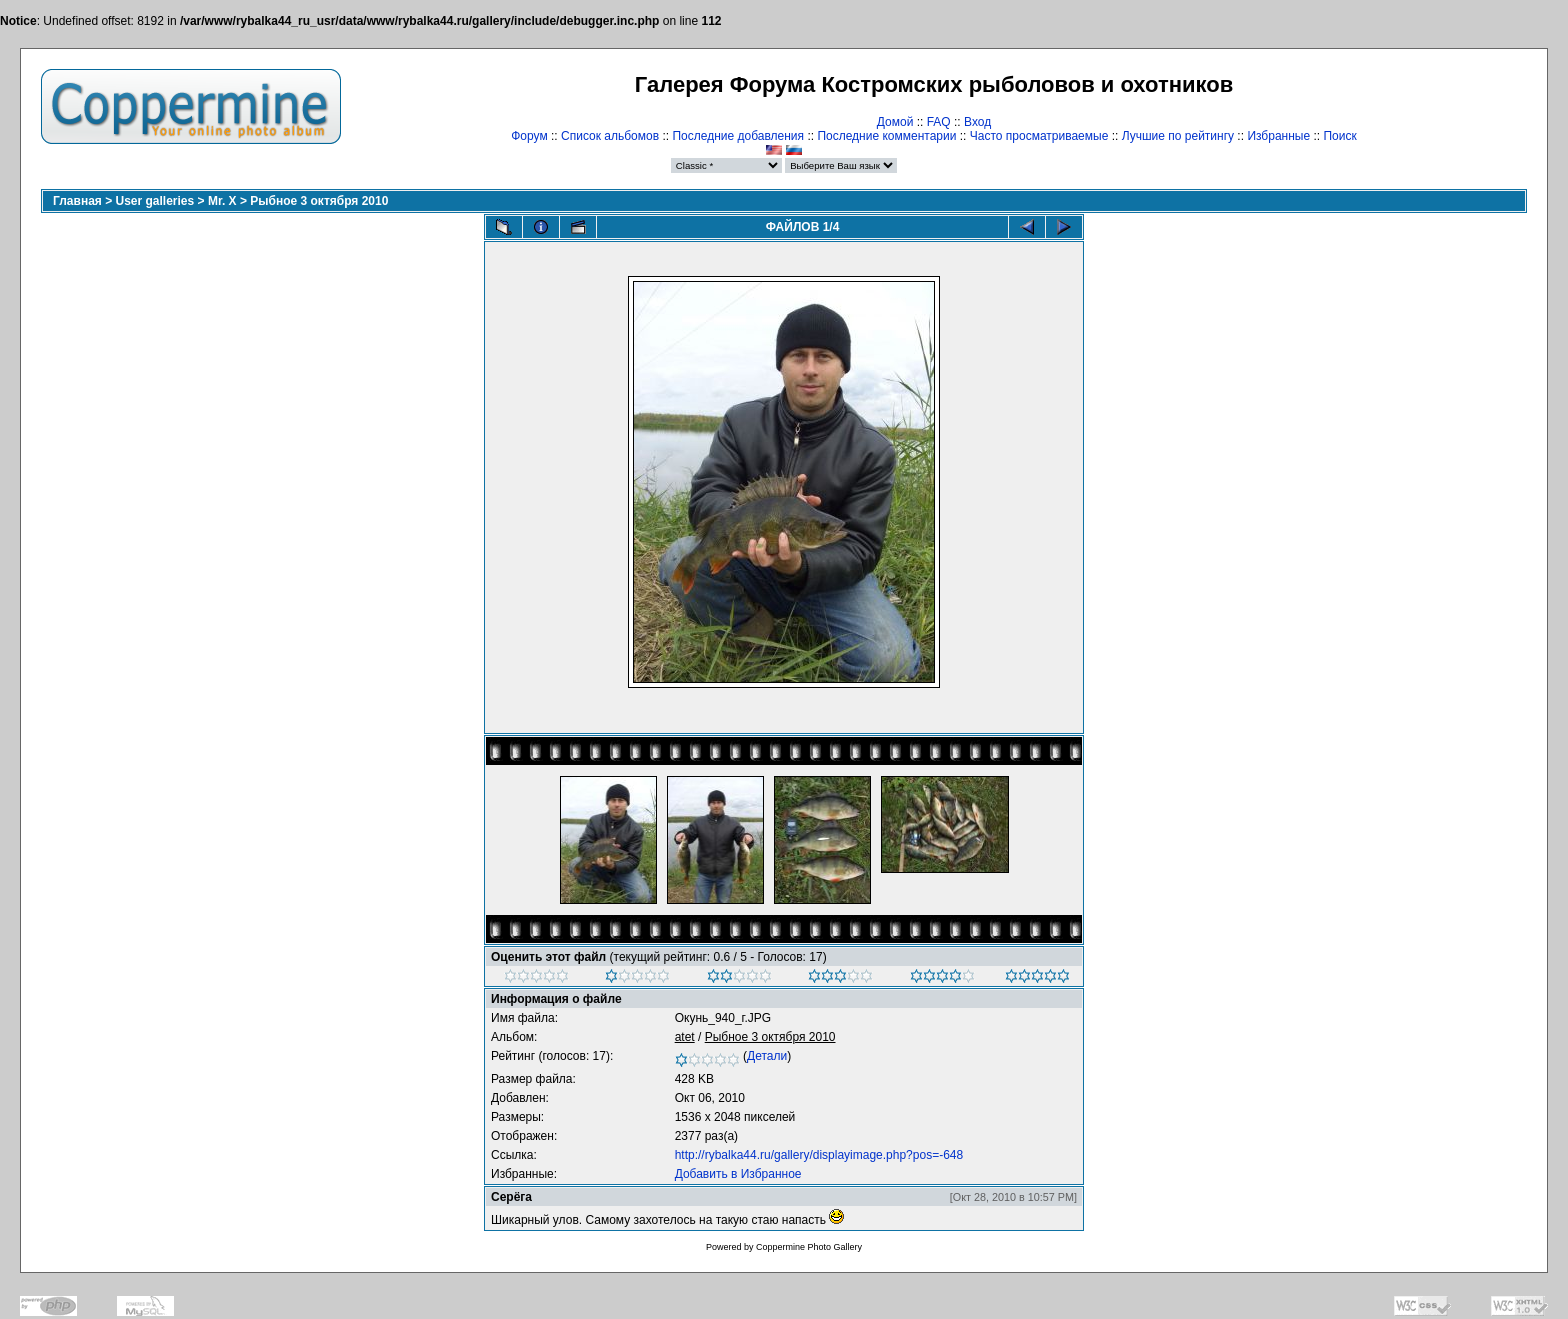 The image size is (1568, 1319). What do you see at coordinates (738, 1174) in the screenshot?
I see `Добавить в Избранное` at bounding box center [738, 1174].